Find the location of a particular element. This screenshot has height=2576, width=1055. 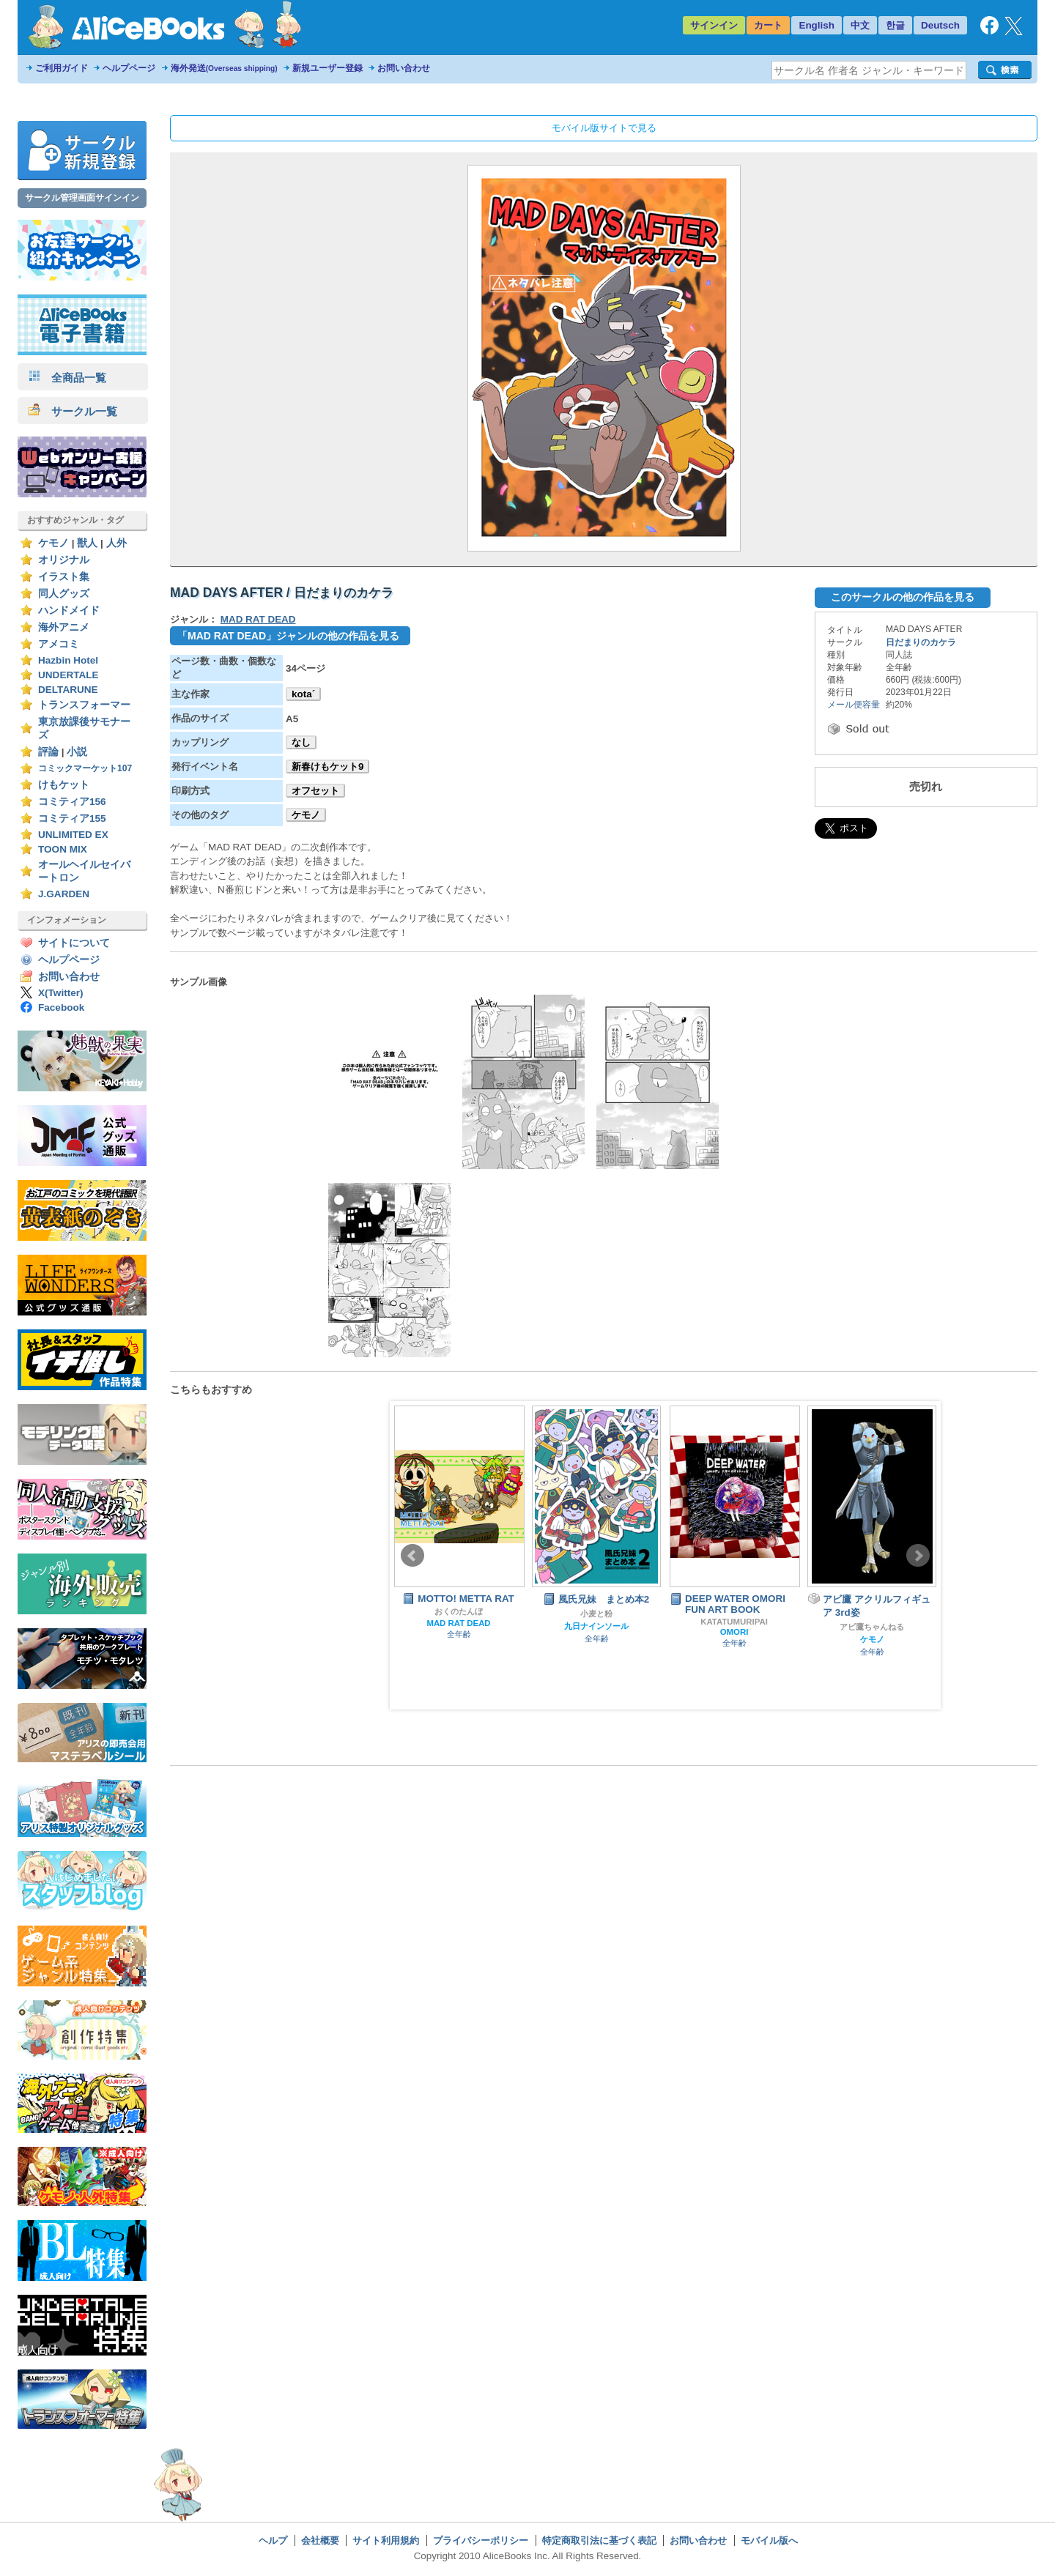

九日ナインソール is located at coordinates (596, 1626).